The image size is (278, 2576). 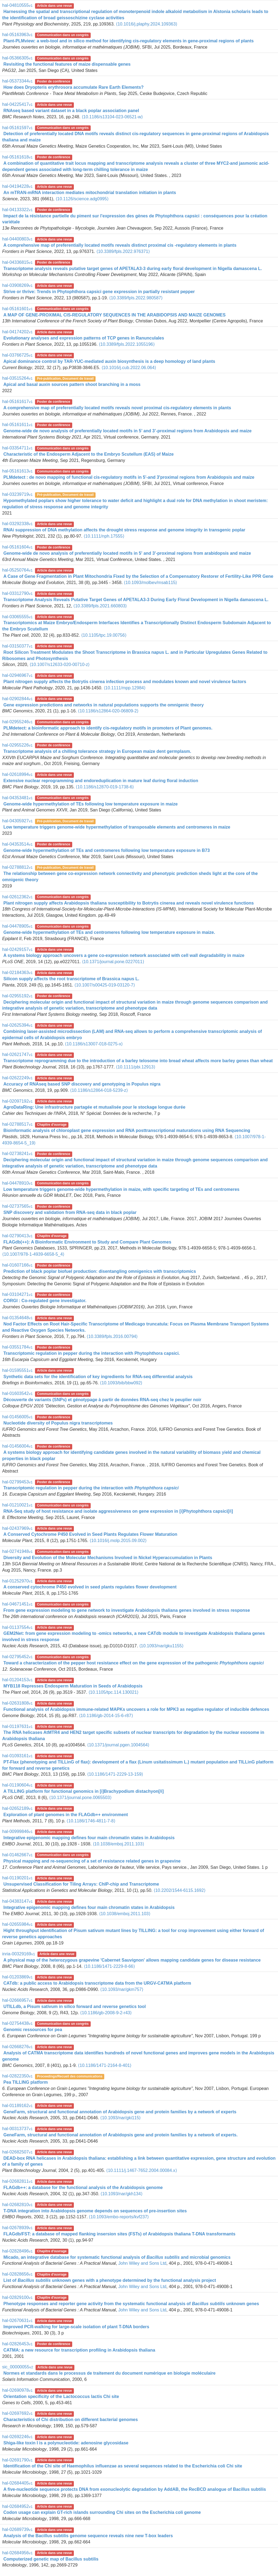 What do you see at coordinates (17, 308) in the screenshot?
I see `hal-05161601` at bounding box center [17, 308].